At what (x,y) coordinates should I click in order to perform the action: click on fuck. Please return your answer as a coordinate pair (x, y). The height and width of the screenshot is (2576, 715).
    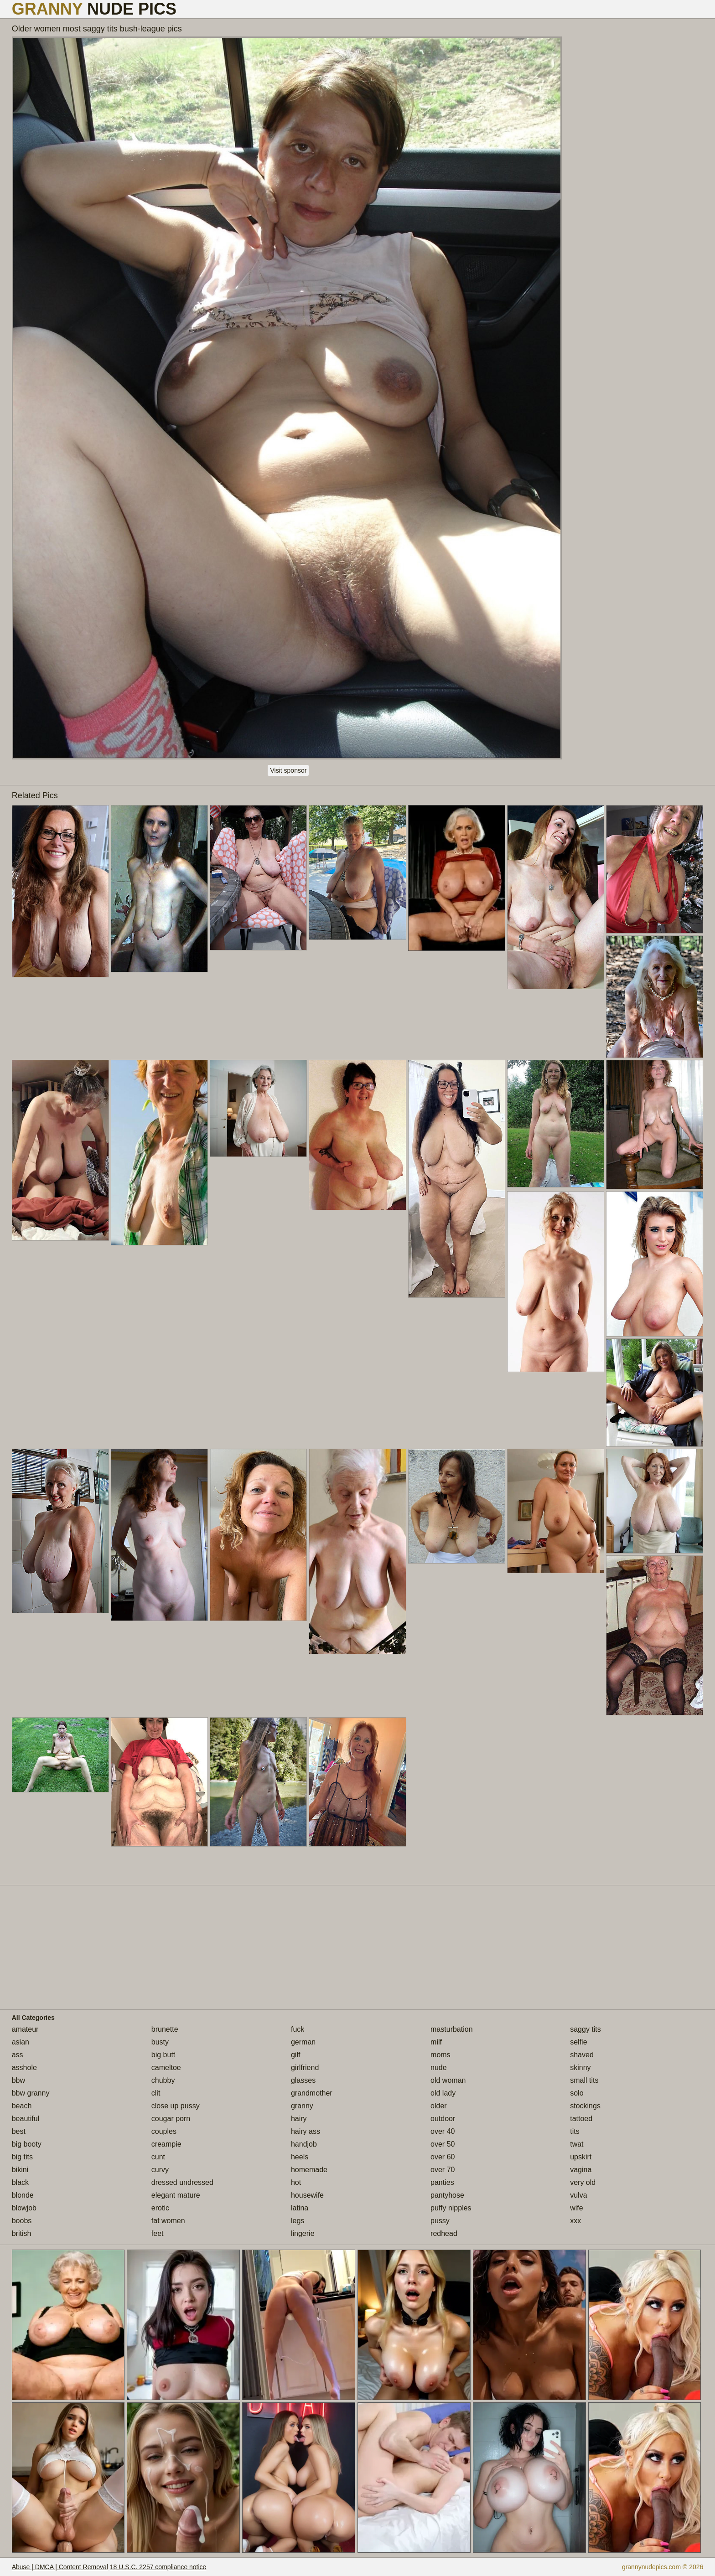
    Looking at the image, I should click on (297, 2029).